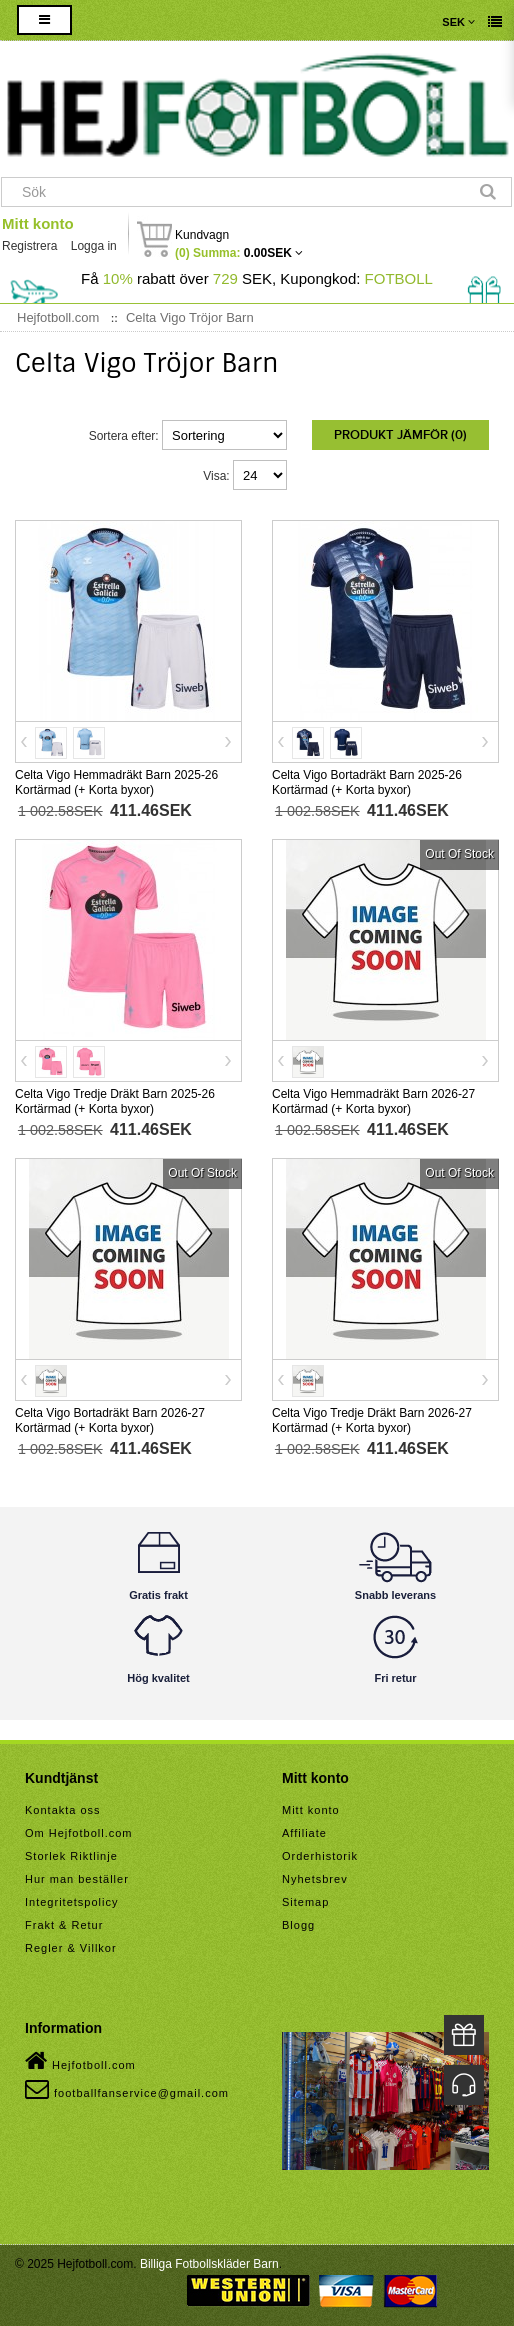 Image resolution: width=514 pixels, height=2326 pixels. What do you see at coordinates (116, 782) in the screenshot?
I see `Celta Vigo Hemmadräkt Barn 2025-26 Kortärmad (+ Korta byxor)` at bounding box center [116, 782].